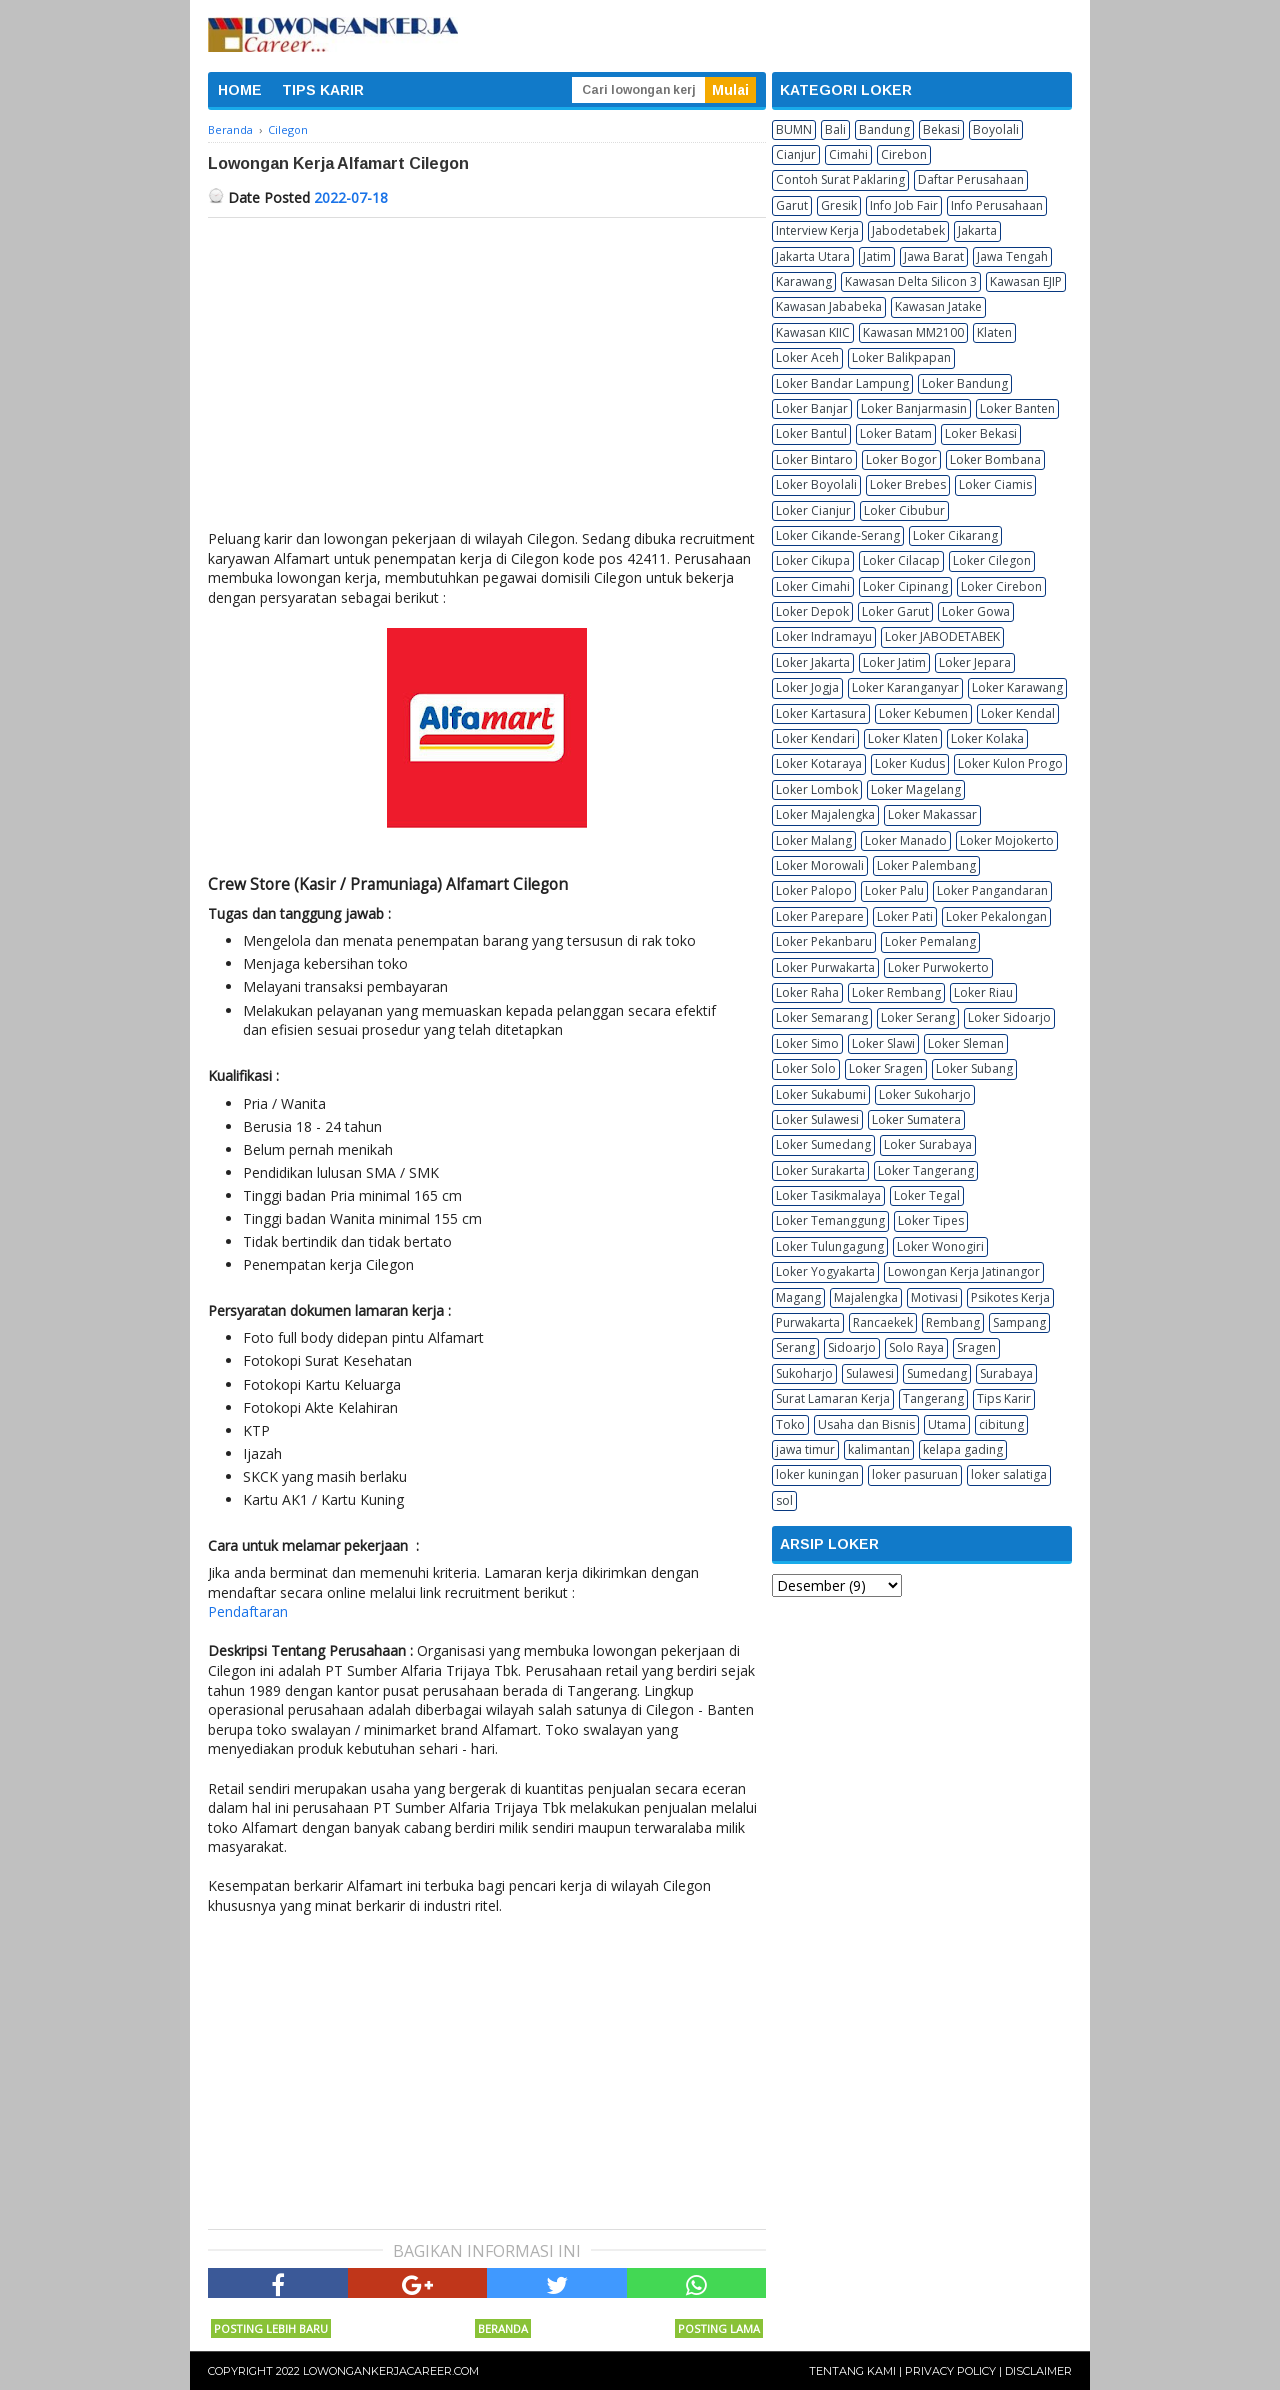  Describe the element at coordinates (821, 713) in the screenshot. I see `Loker Kartasura` at that location.